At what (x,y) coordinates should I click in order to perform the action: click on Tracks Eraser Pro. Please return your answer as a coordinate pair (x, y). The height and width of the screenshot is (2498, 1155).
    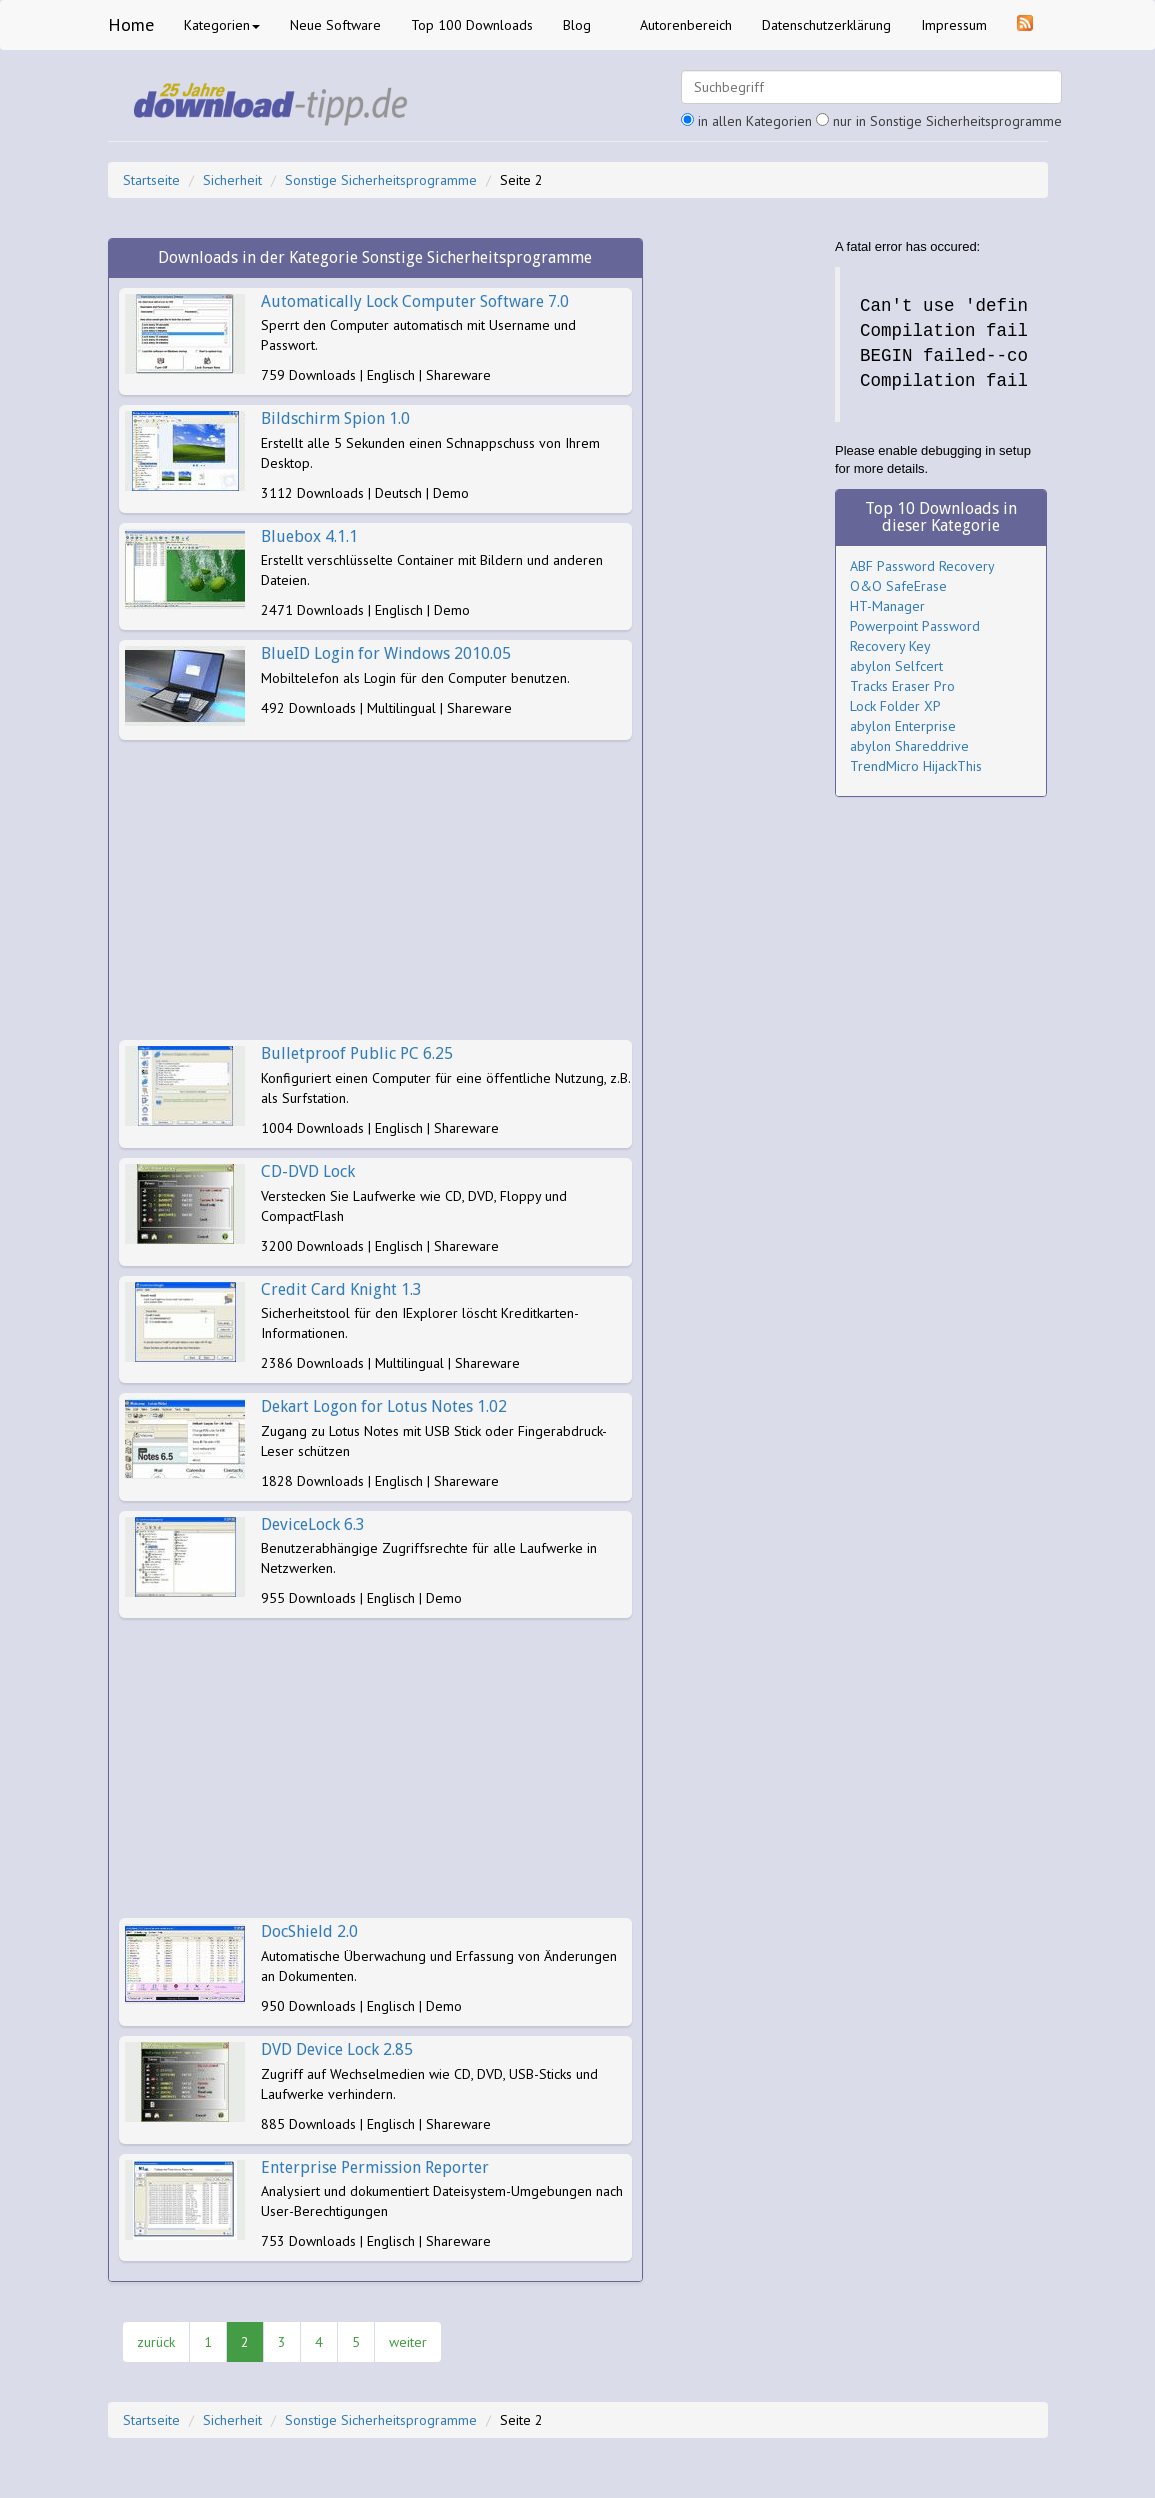
    Looking at the image, I should click on (902, 686).